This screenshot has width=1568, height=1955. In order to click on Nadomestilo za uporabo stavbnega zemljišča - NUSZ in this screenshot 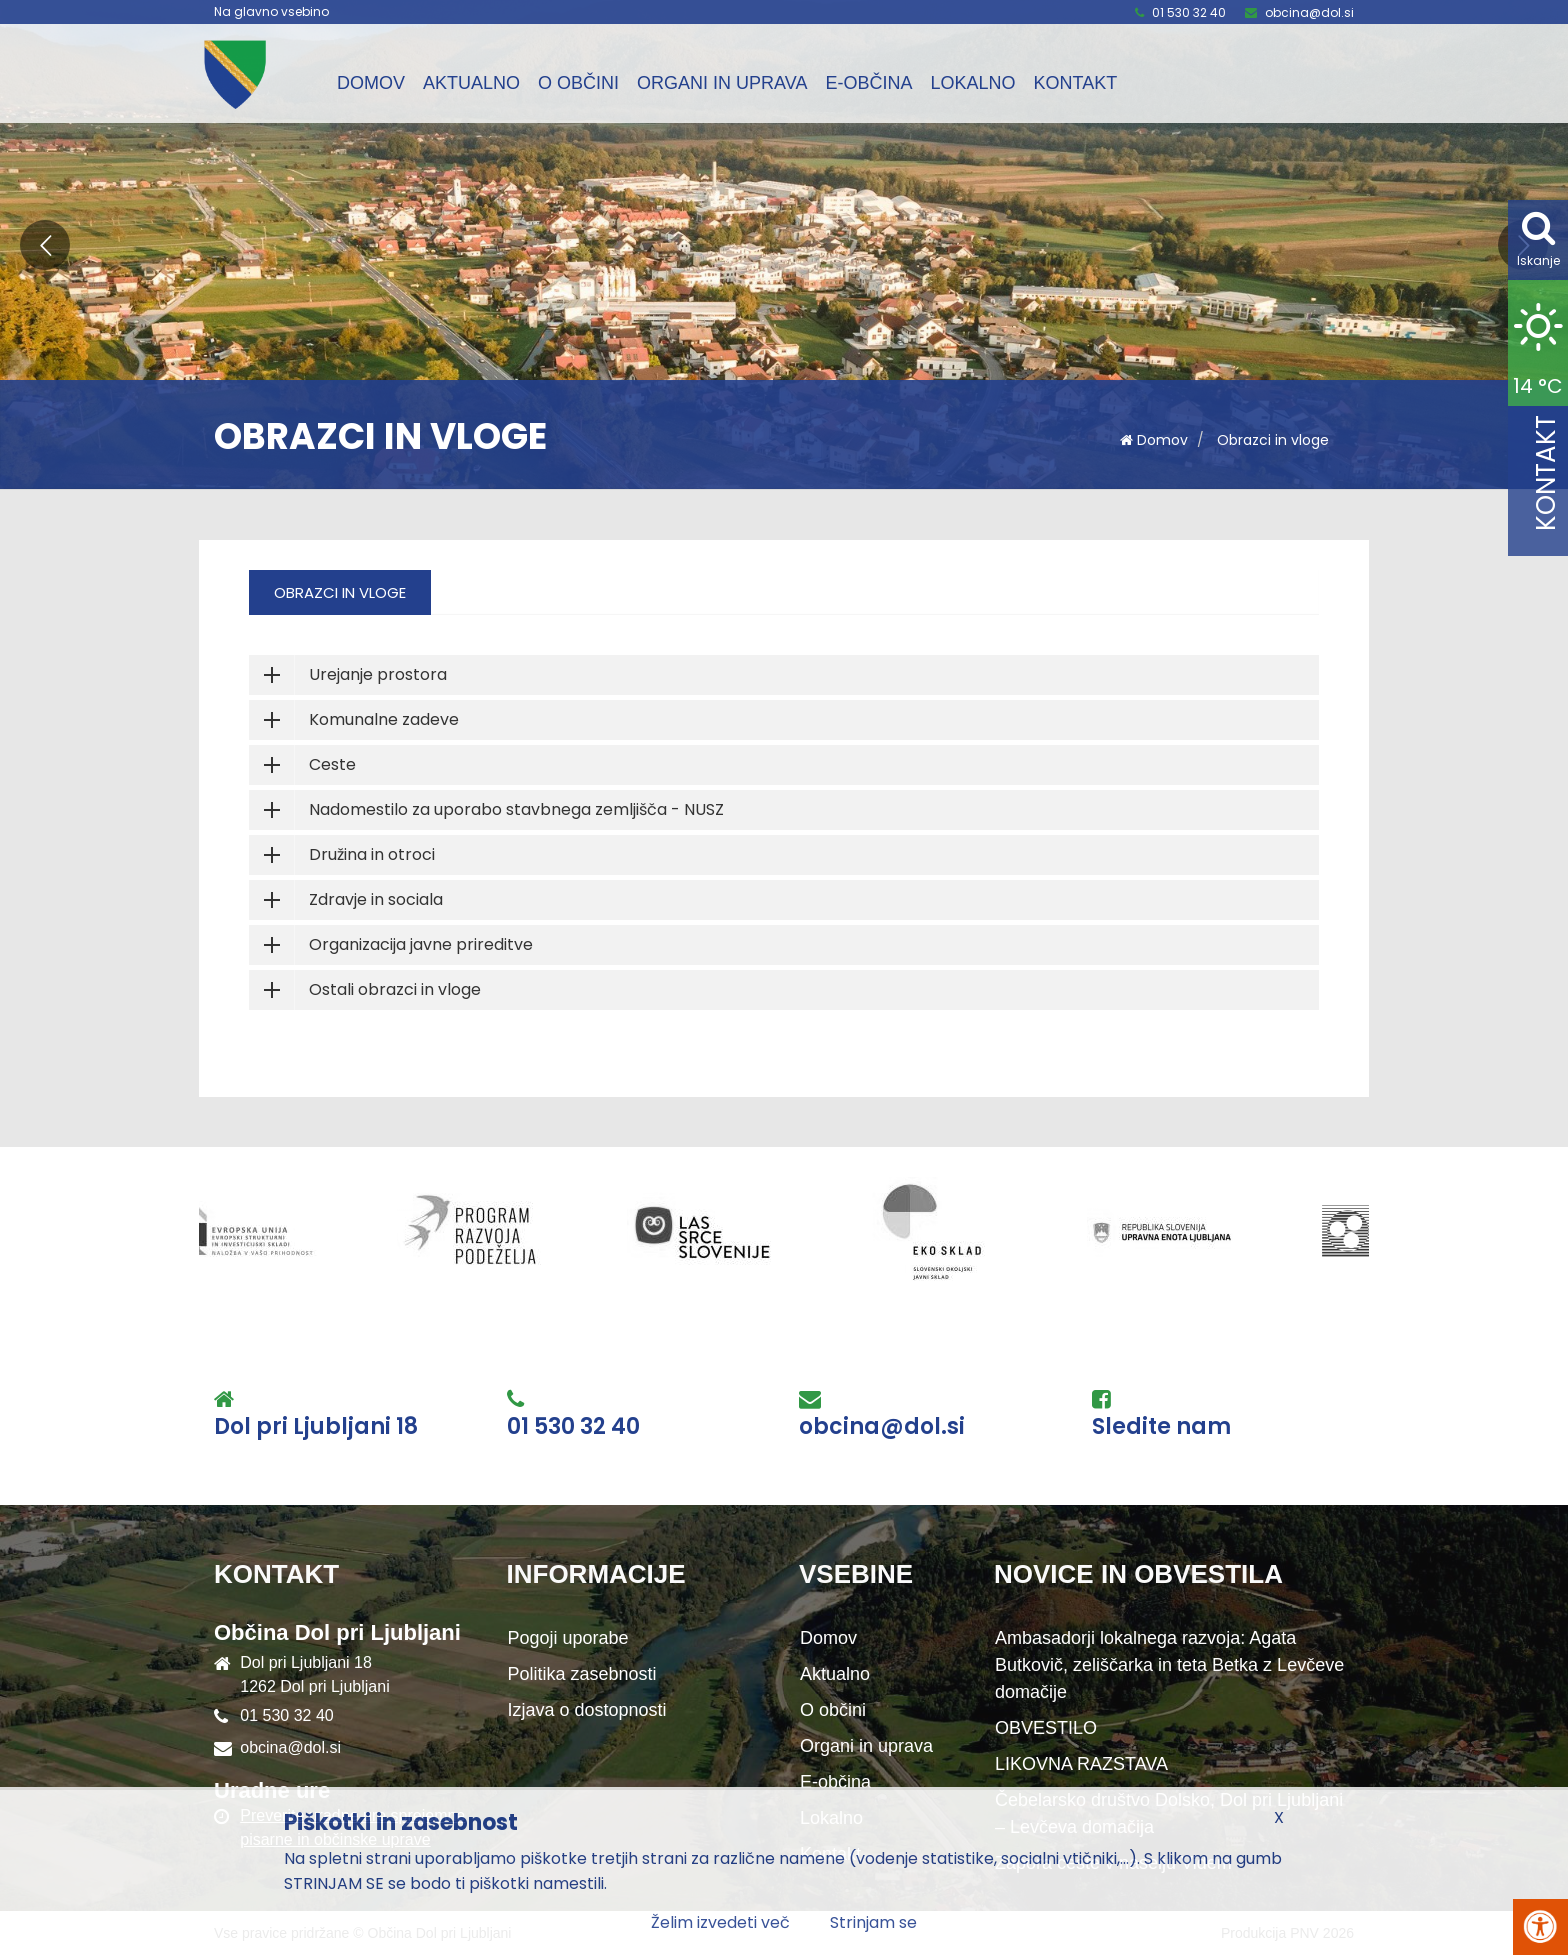, I will do `click(516, 809)`.